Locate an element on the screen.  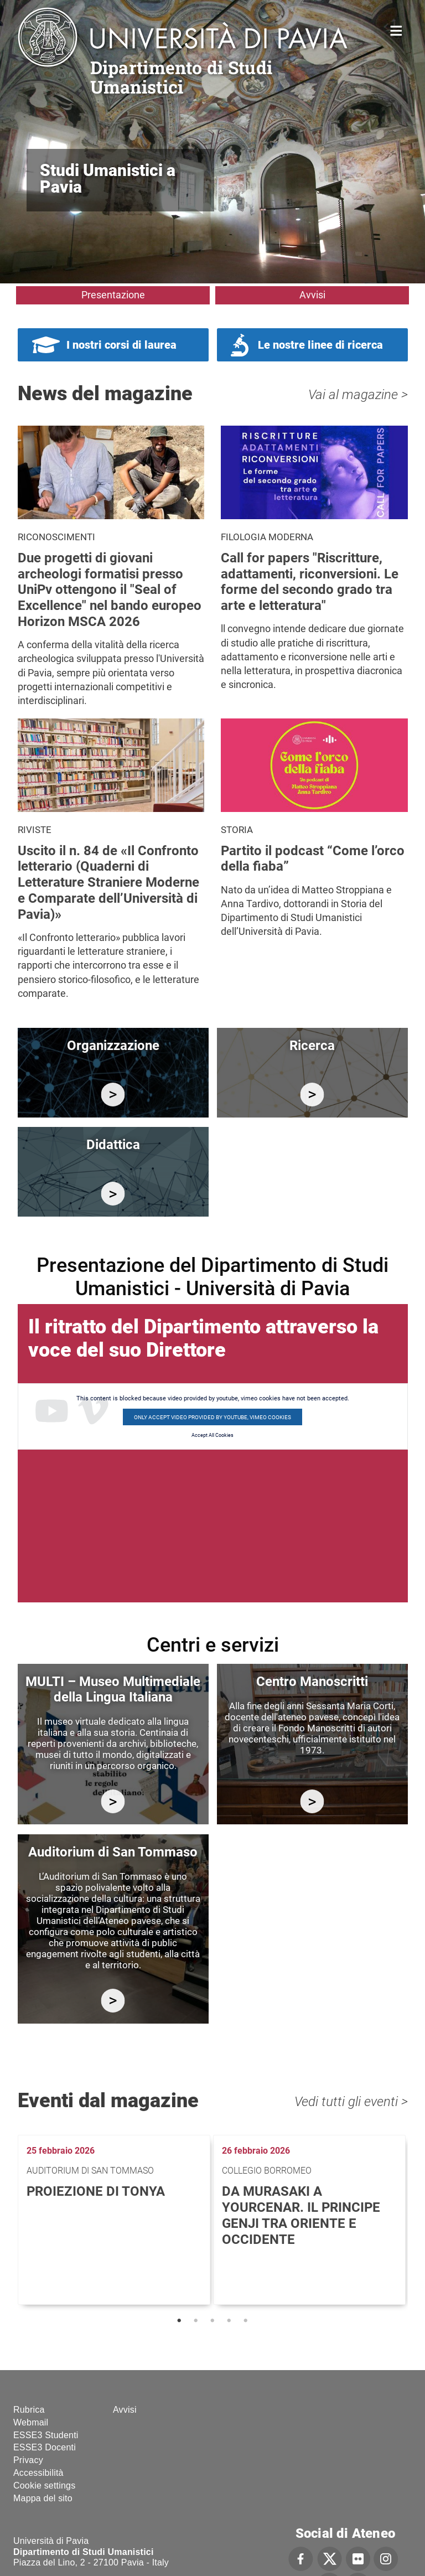
http://centromanoscritti.unipv.it/ is located at coordinates (312, 1801).